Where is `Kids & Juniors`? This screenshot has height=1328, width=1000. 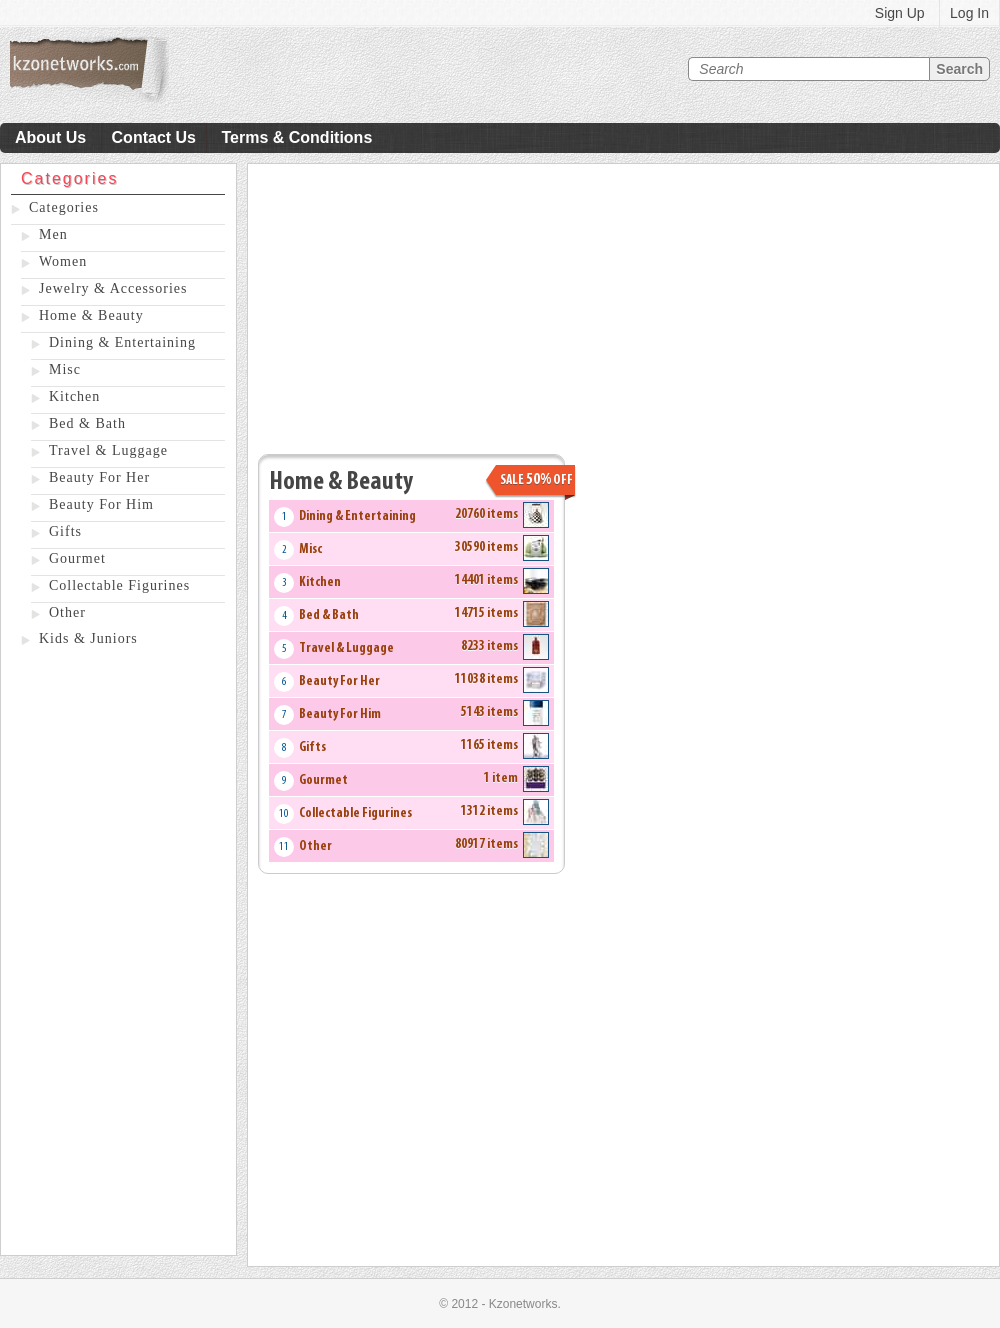
Kids & Juniors is located at coordinates (88, 638).